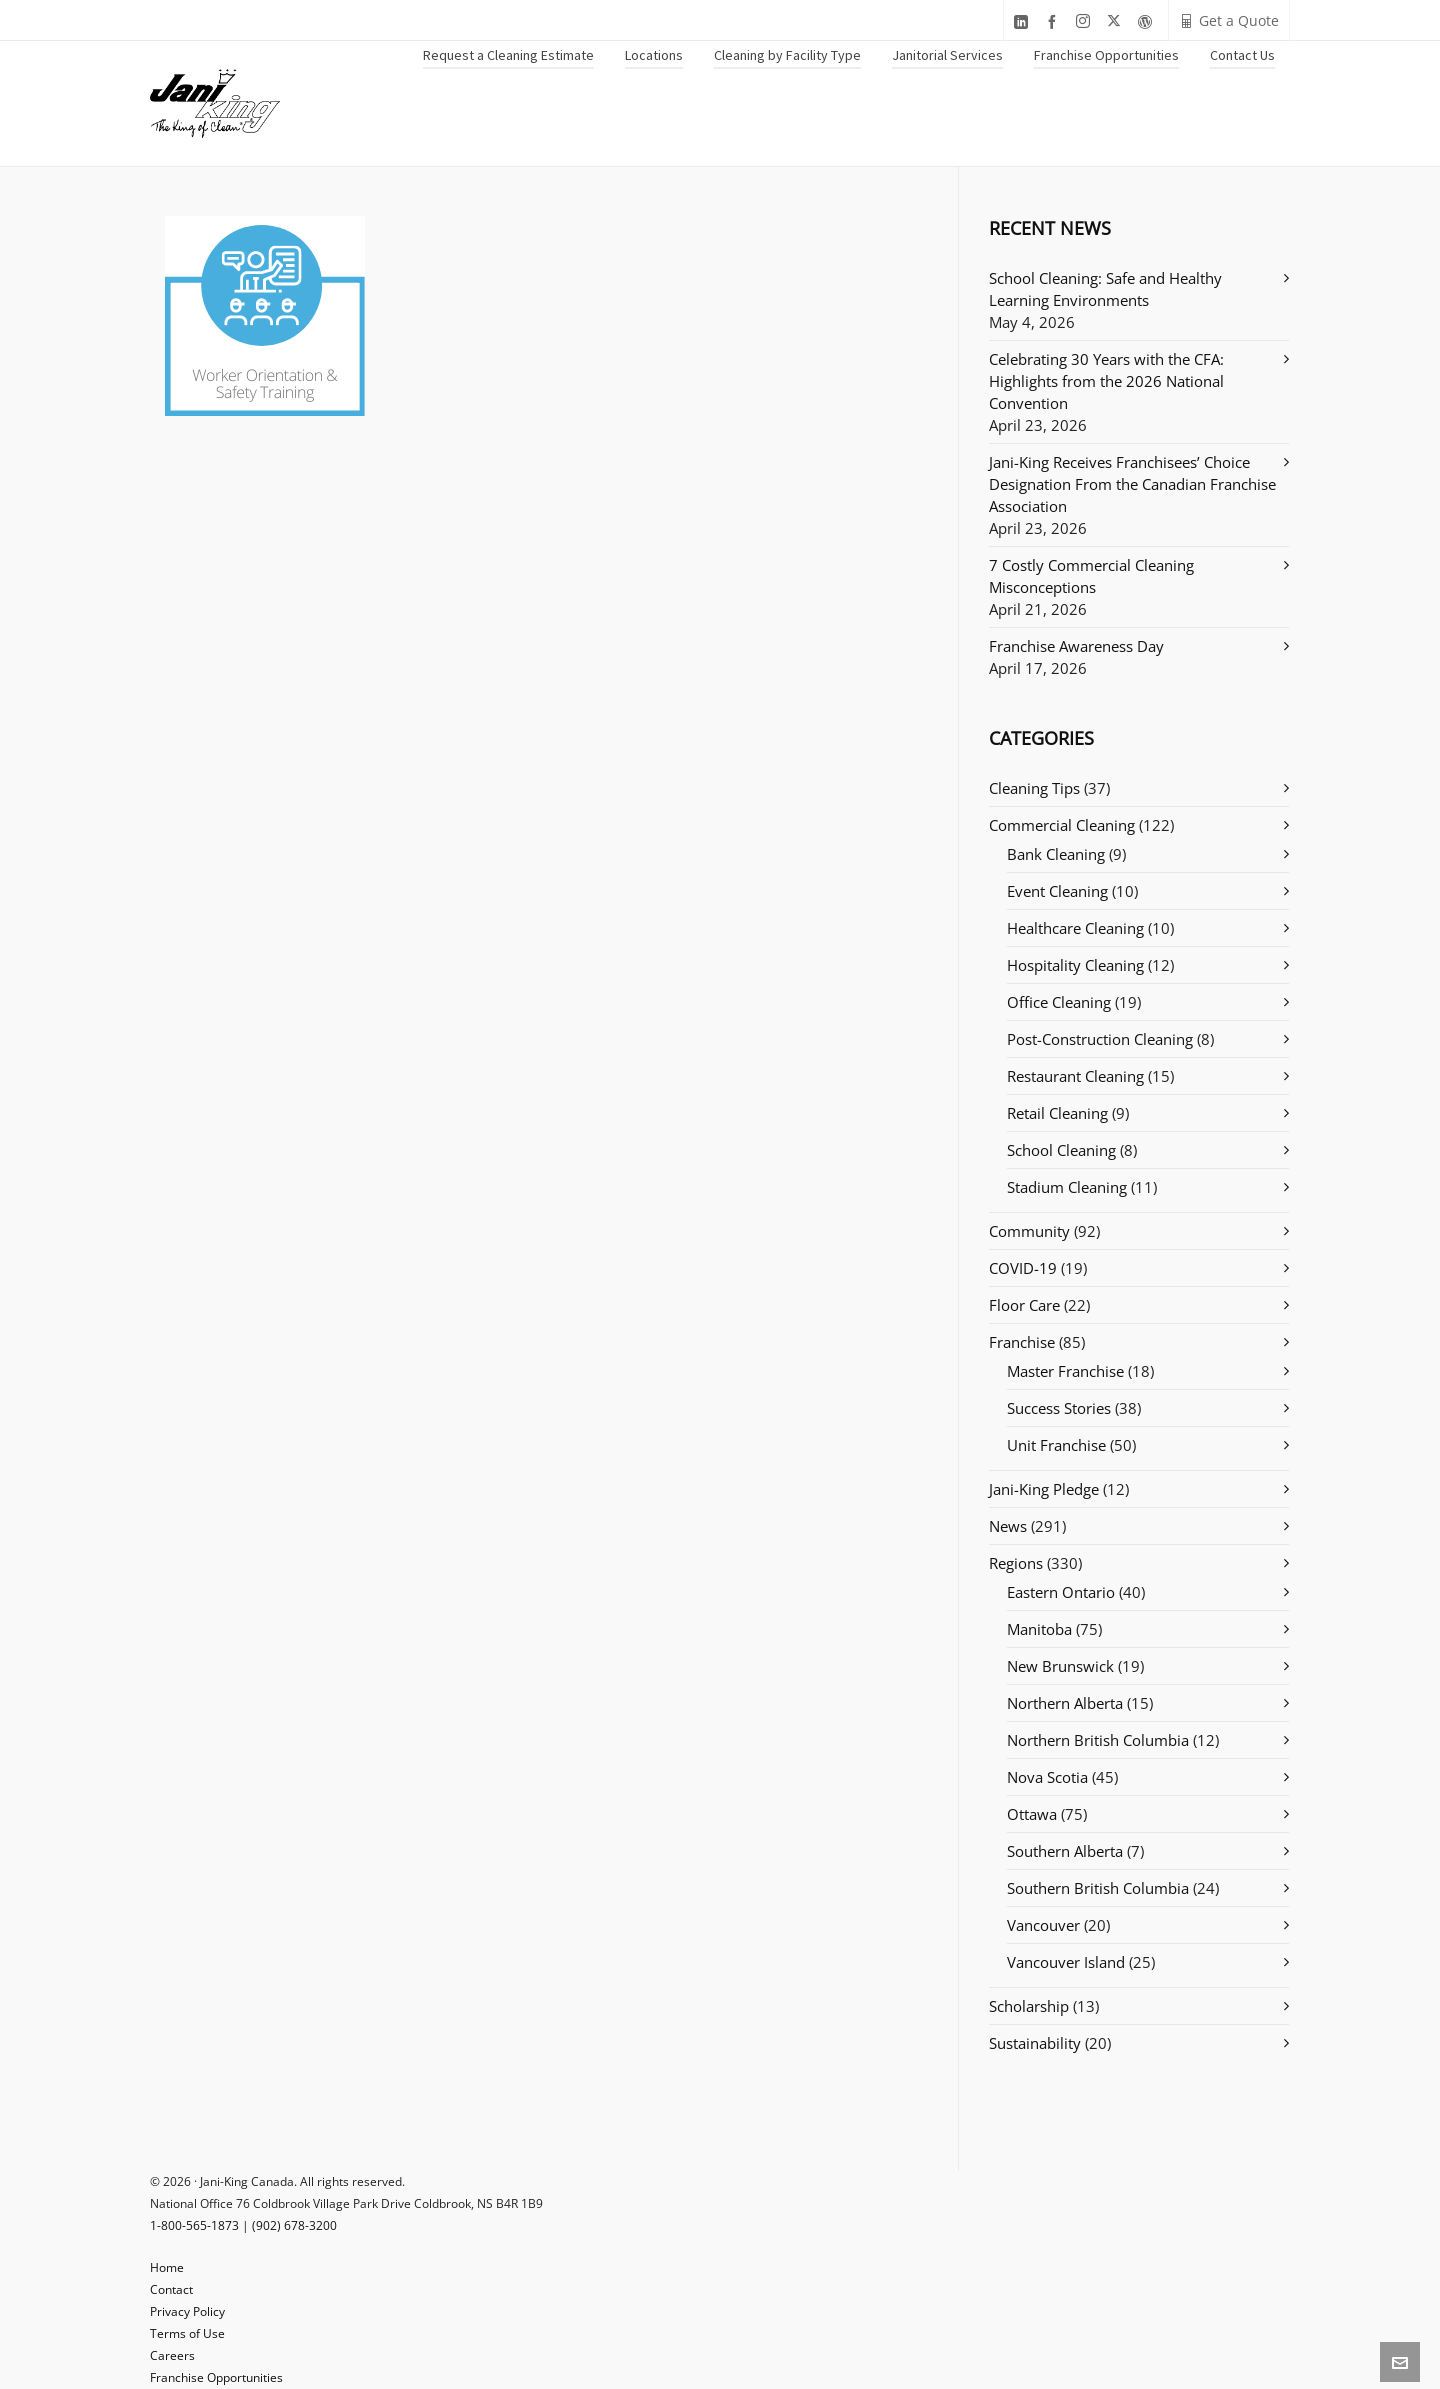 Image resolution: width=1440 pixels, height=2389 pixels. I want to click on Success Stories, so click(1059, 1408).